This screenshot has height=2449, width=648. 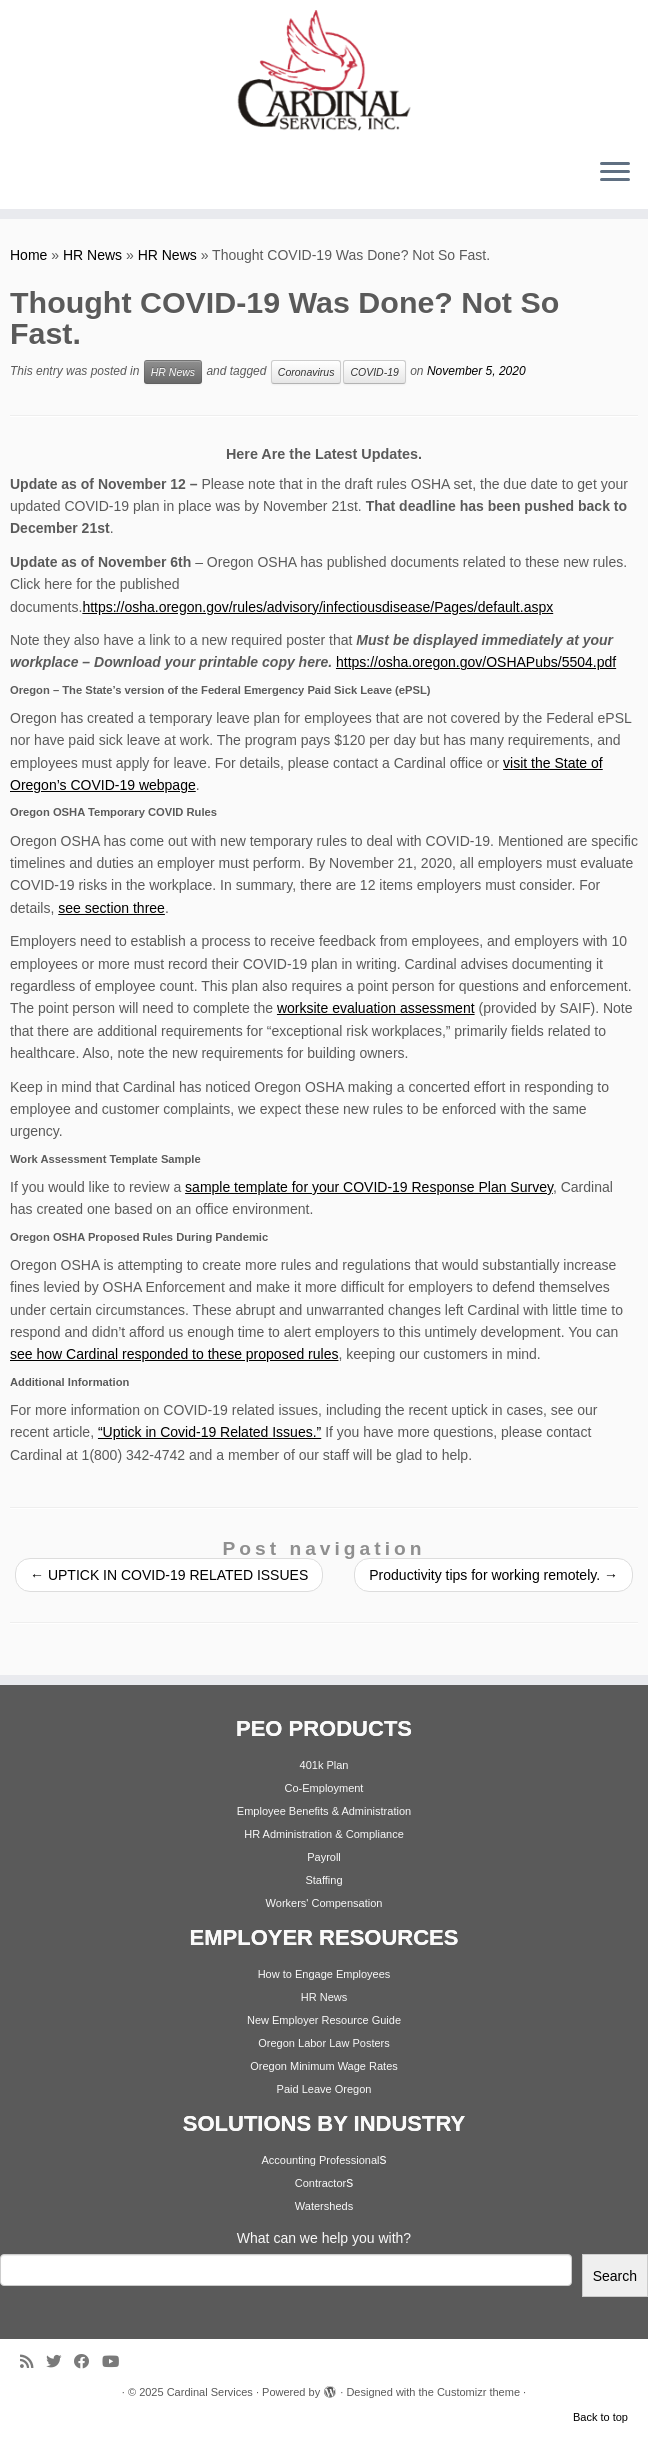 I want to click on worksite evaluation assessment, so click(x=376, y=1008).